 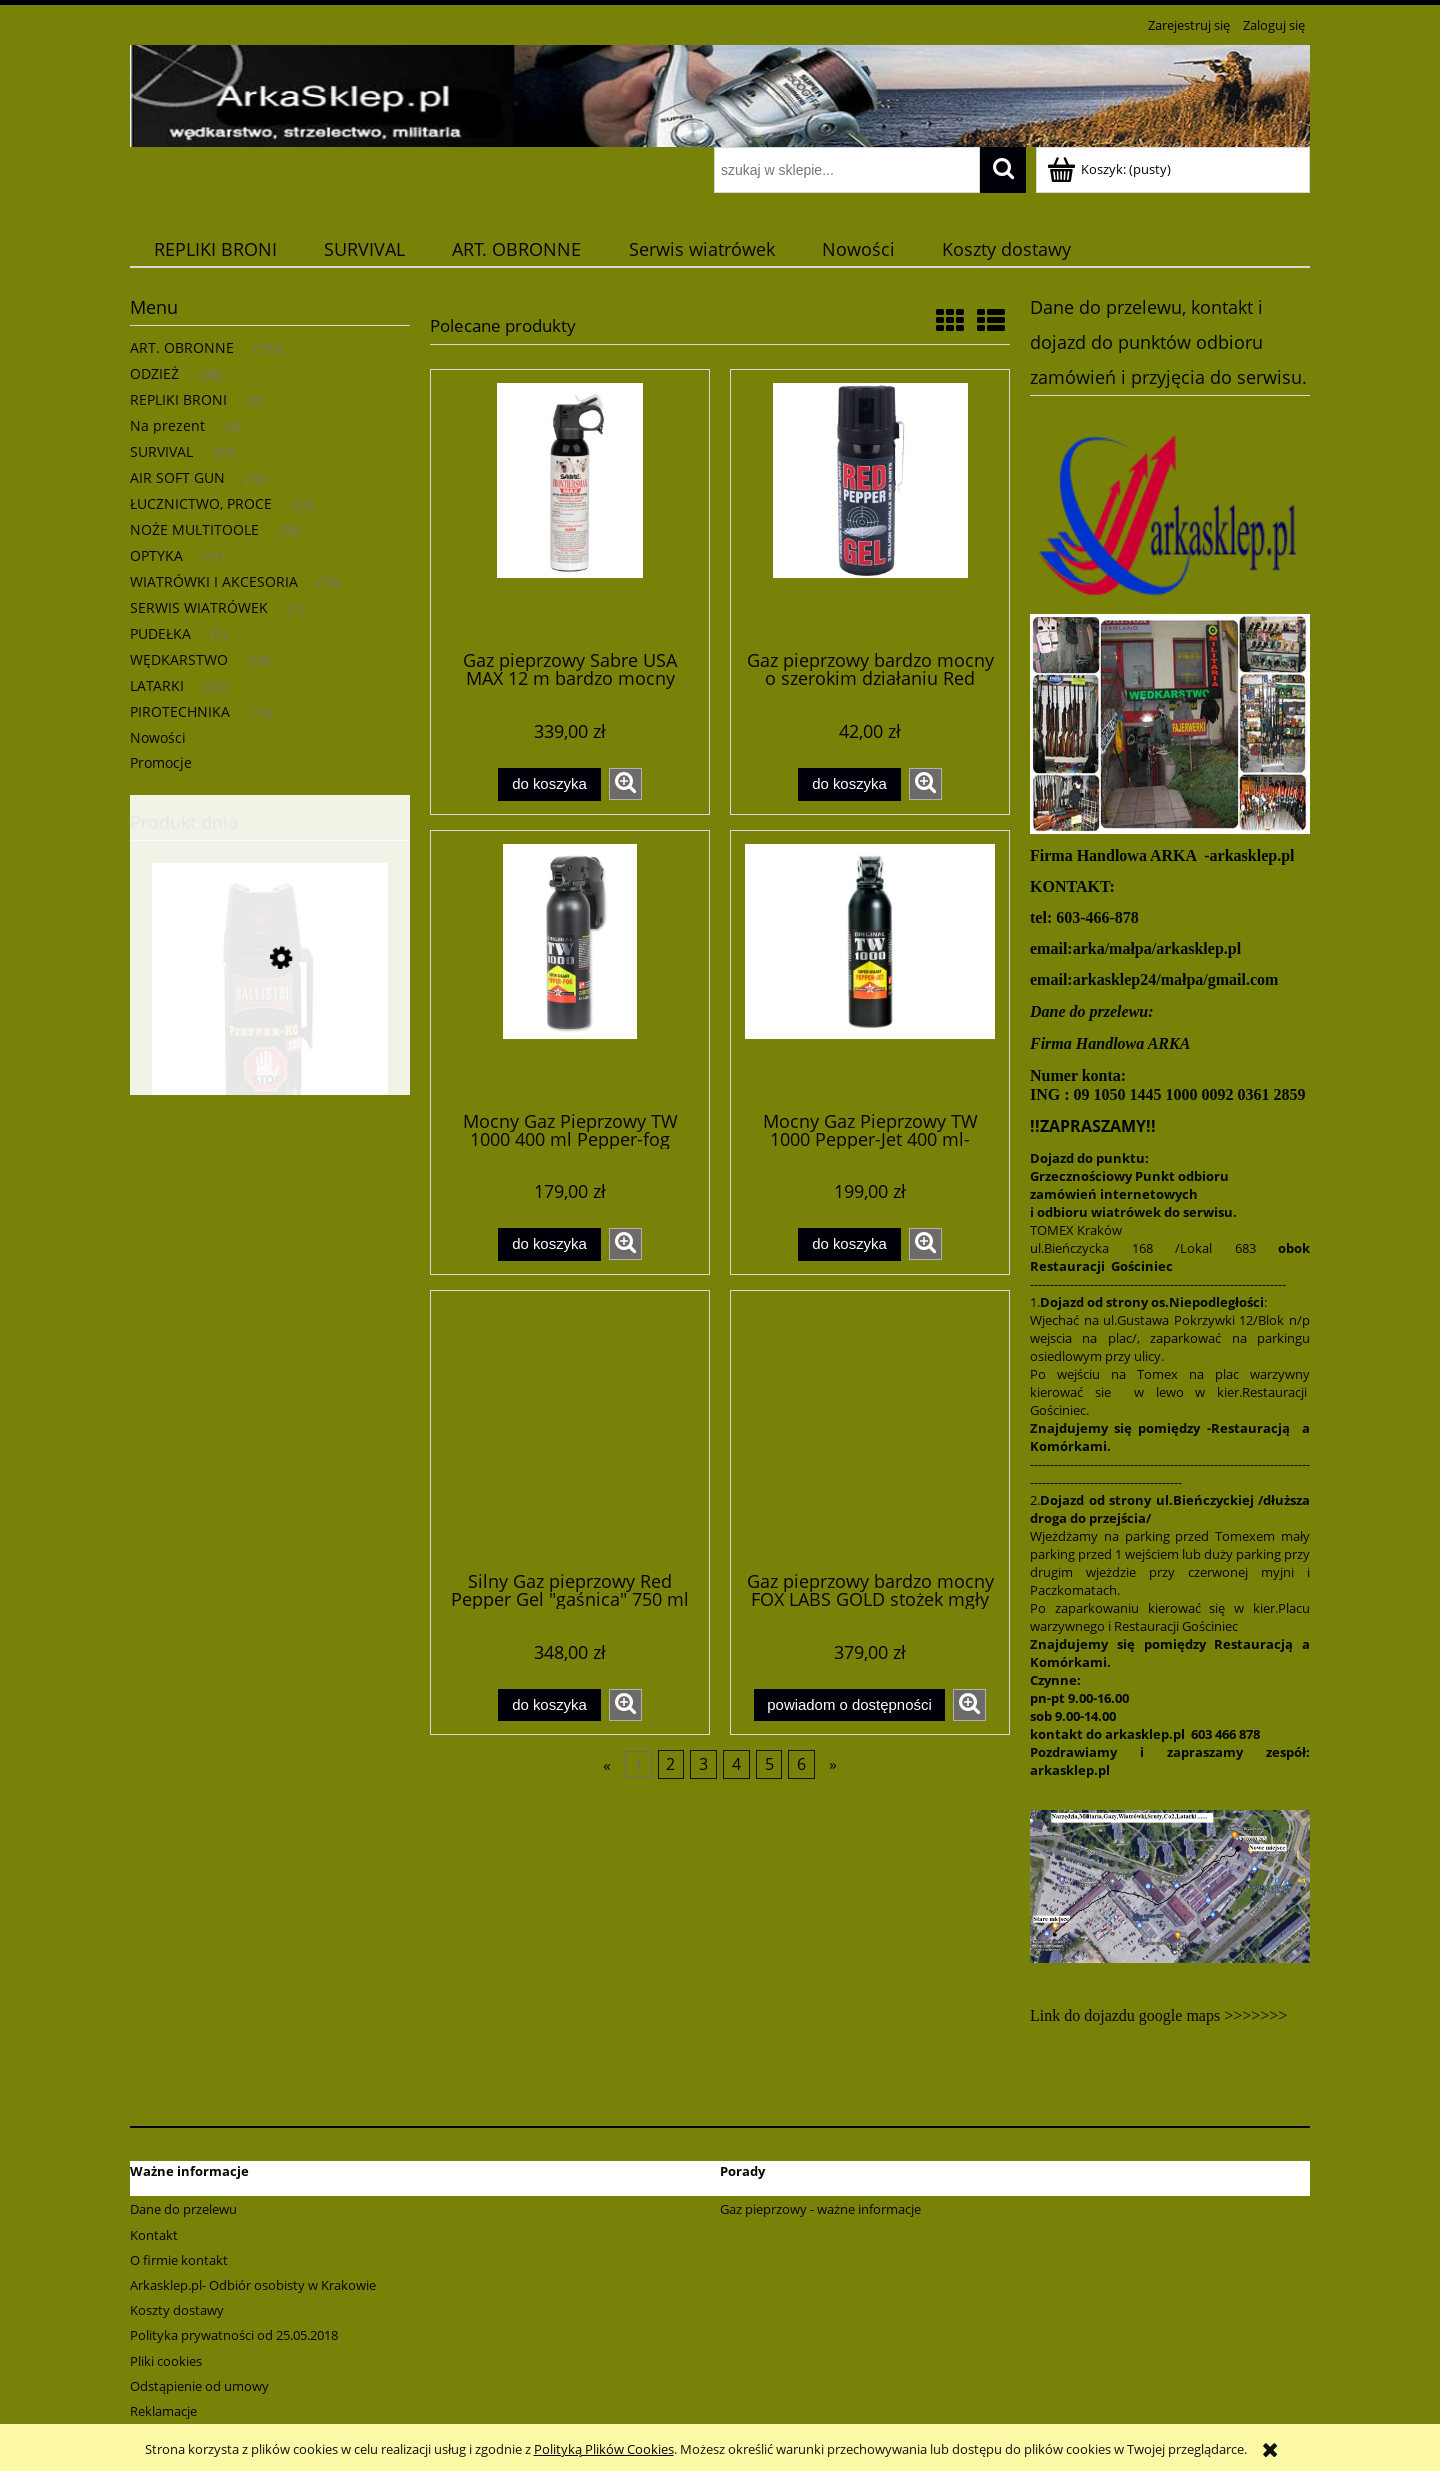 What do you see at coordinates (154, 373) in the screenshot?
I see `ODZIEŻ [ODZIEŻ 38]` at bounding box center [154, 373].